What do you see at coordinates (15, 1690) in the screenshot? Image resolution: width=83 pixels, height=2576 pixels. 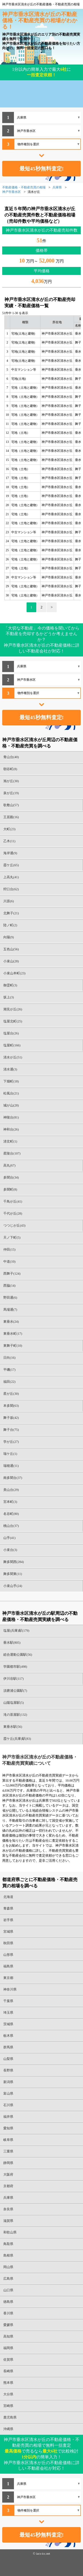 I see `須磨浦公園駅(7)` at bounding box center [15, 1690].